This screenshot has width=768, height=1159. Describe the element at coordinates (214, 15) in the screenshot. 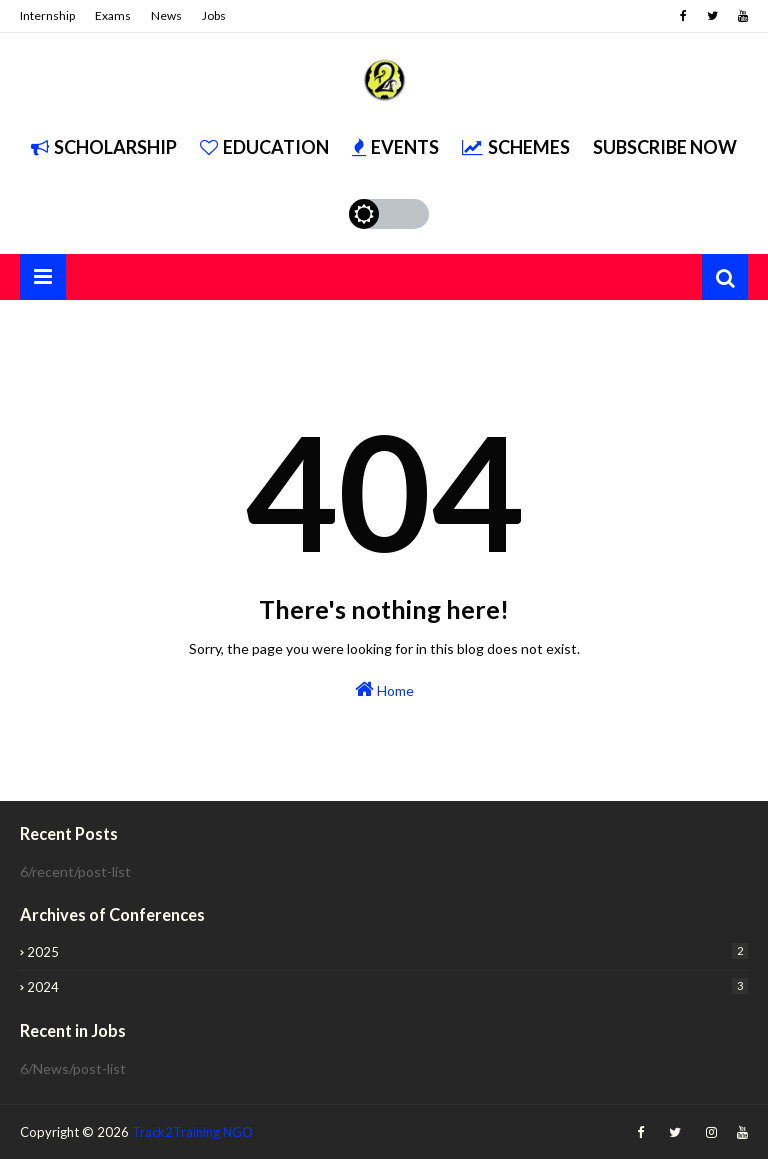

I see `Jobs` at that location.